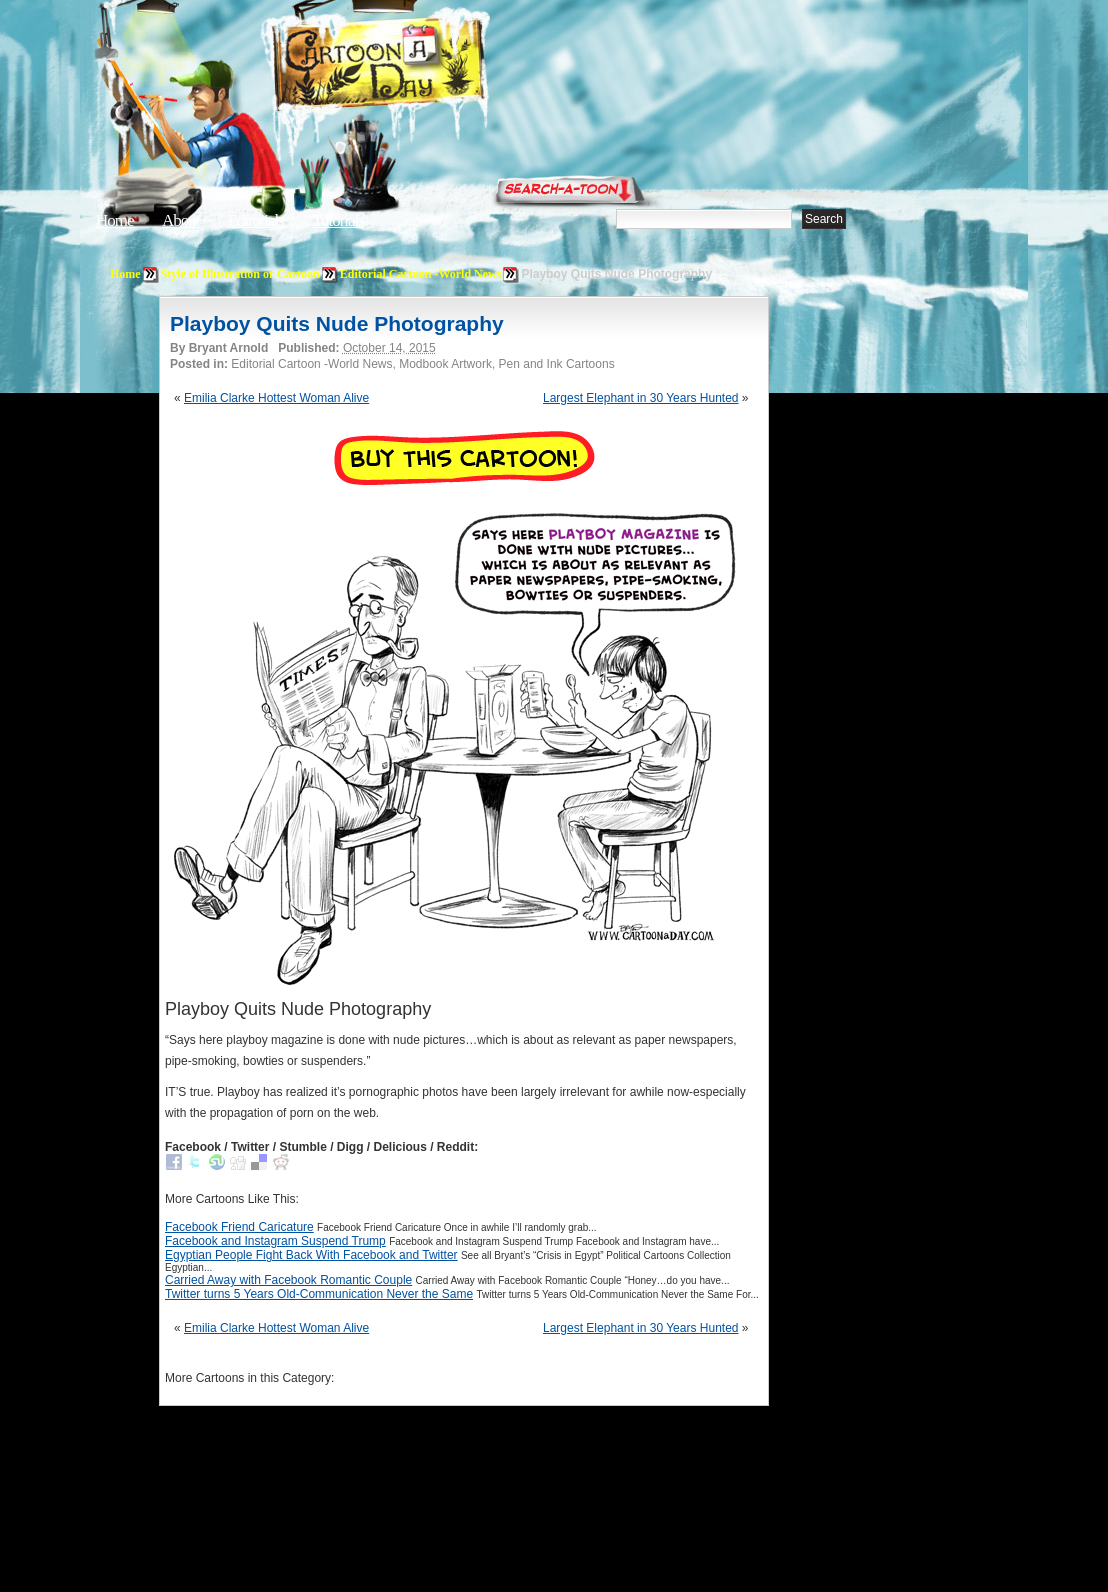 This screenshot has width=1108, height=1592. What do you see at coordinates (288, 1280) in the screenshot?
I see `Carried Away with Facebook Romantic Couple` at bounding box center [288, 1280].